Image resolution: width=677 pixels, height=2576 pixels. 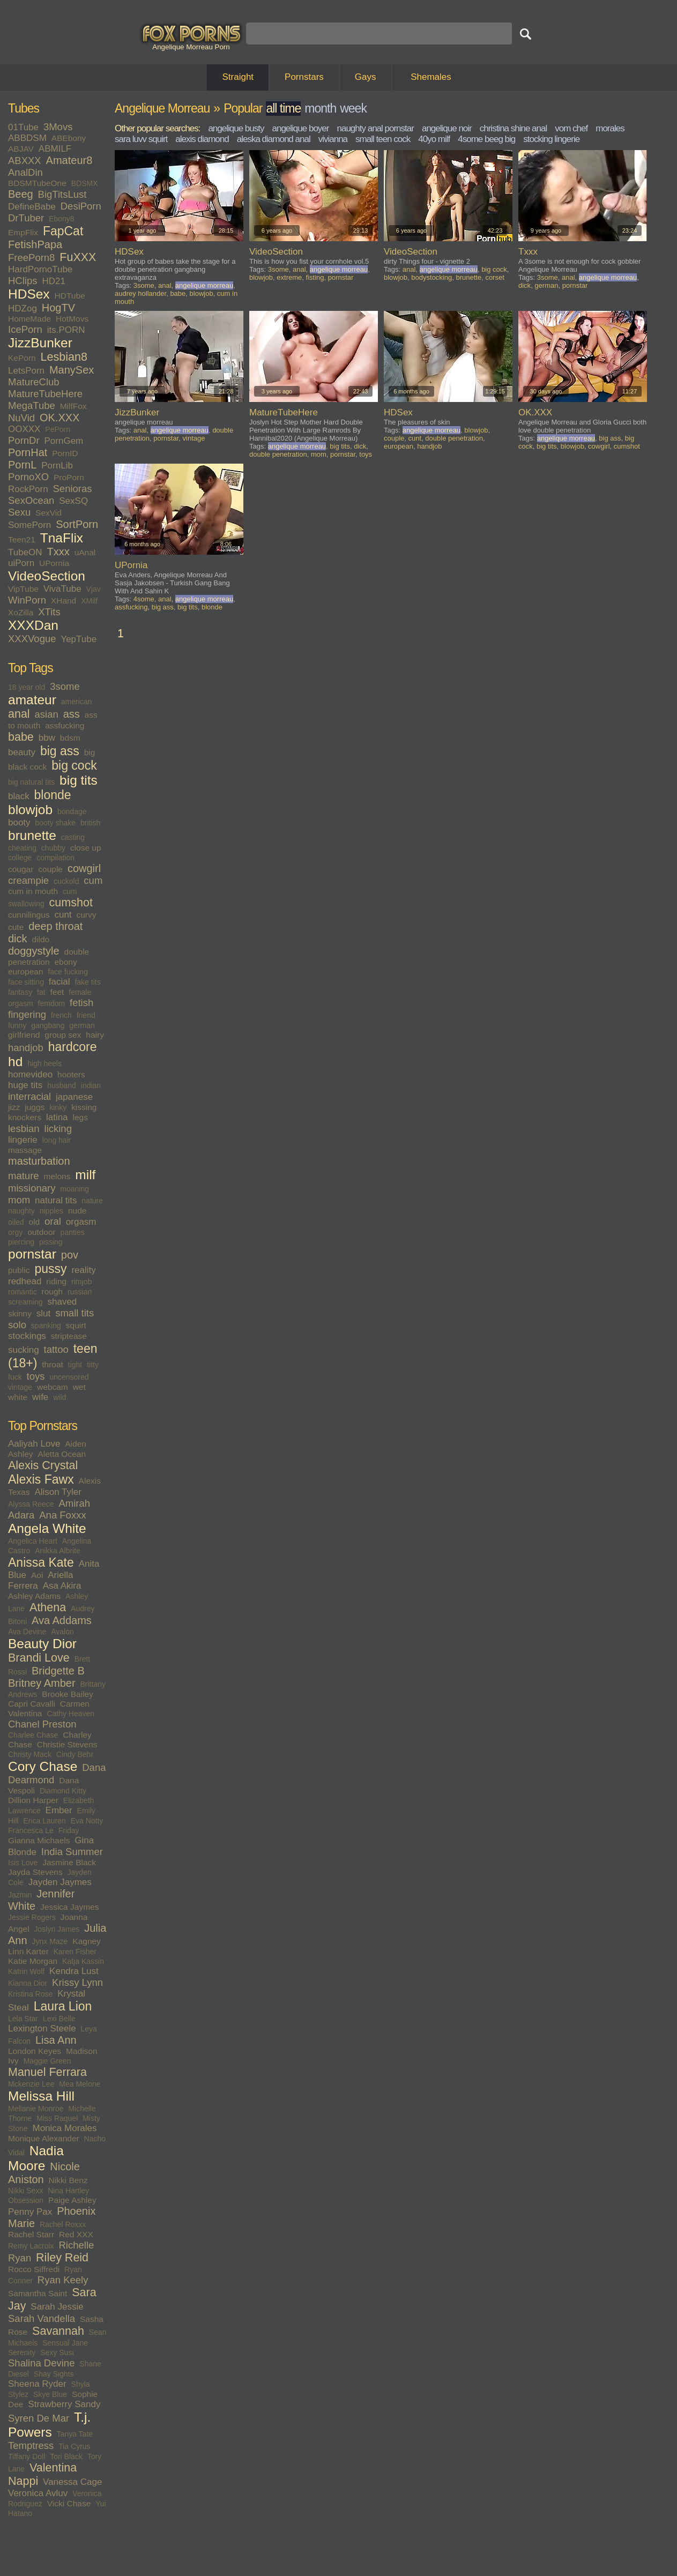 What do you see at coordinates (15, 1061) in the screenshot?
I see `hd` at bounding box center [15, 1061].